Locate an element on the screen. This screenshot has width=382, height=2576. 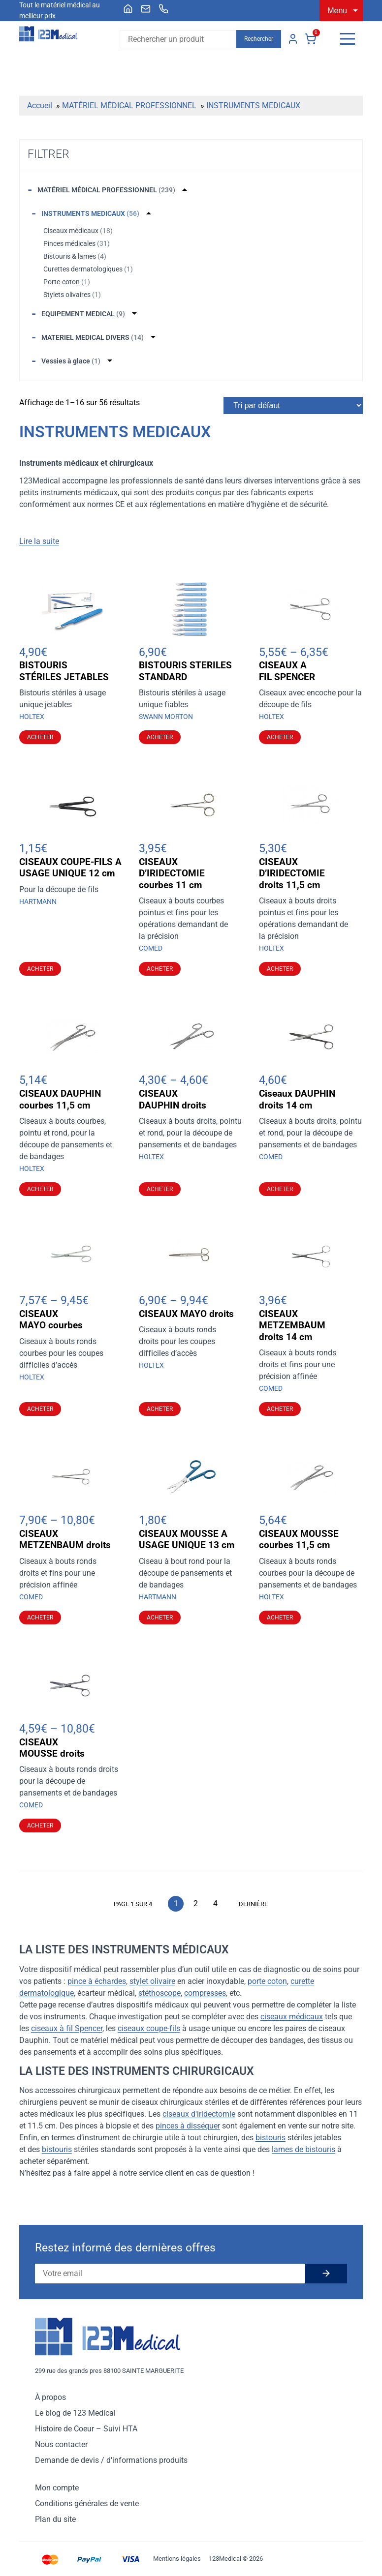
ciseaux médicaux is located at coordinates (291, 2016).